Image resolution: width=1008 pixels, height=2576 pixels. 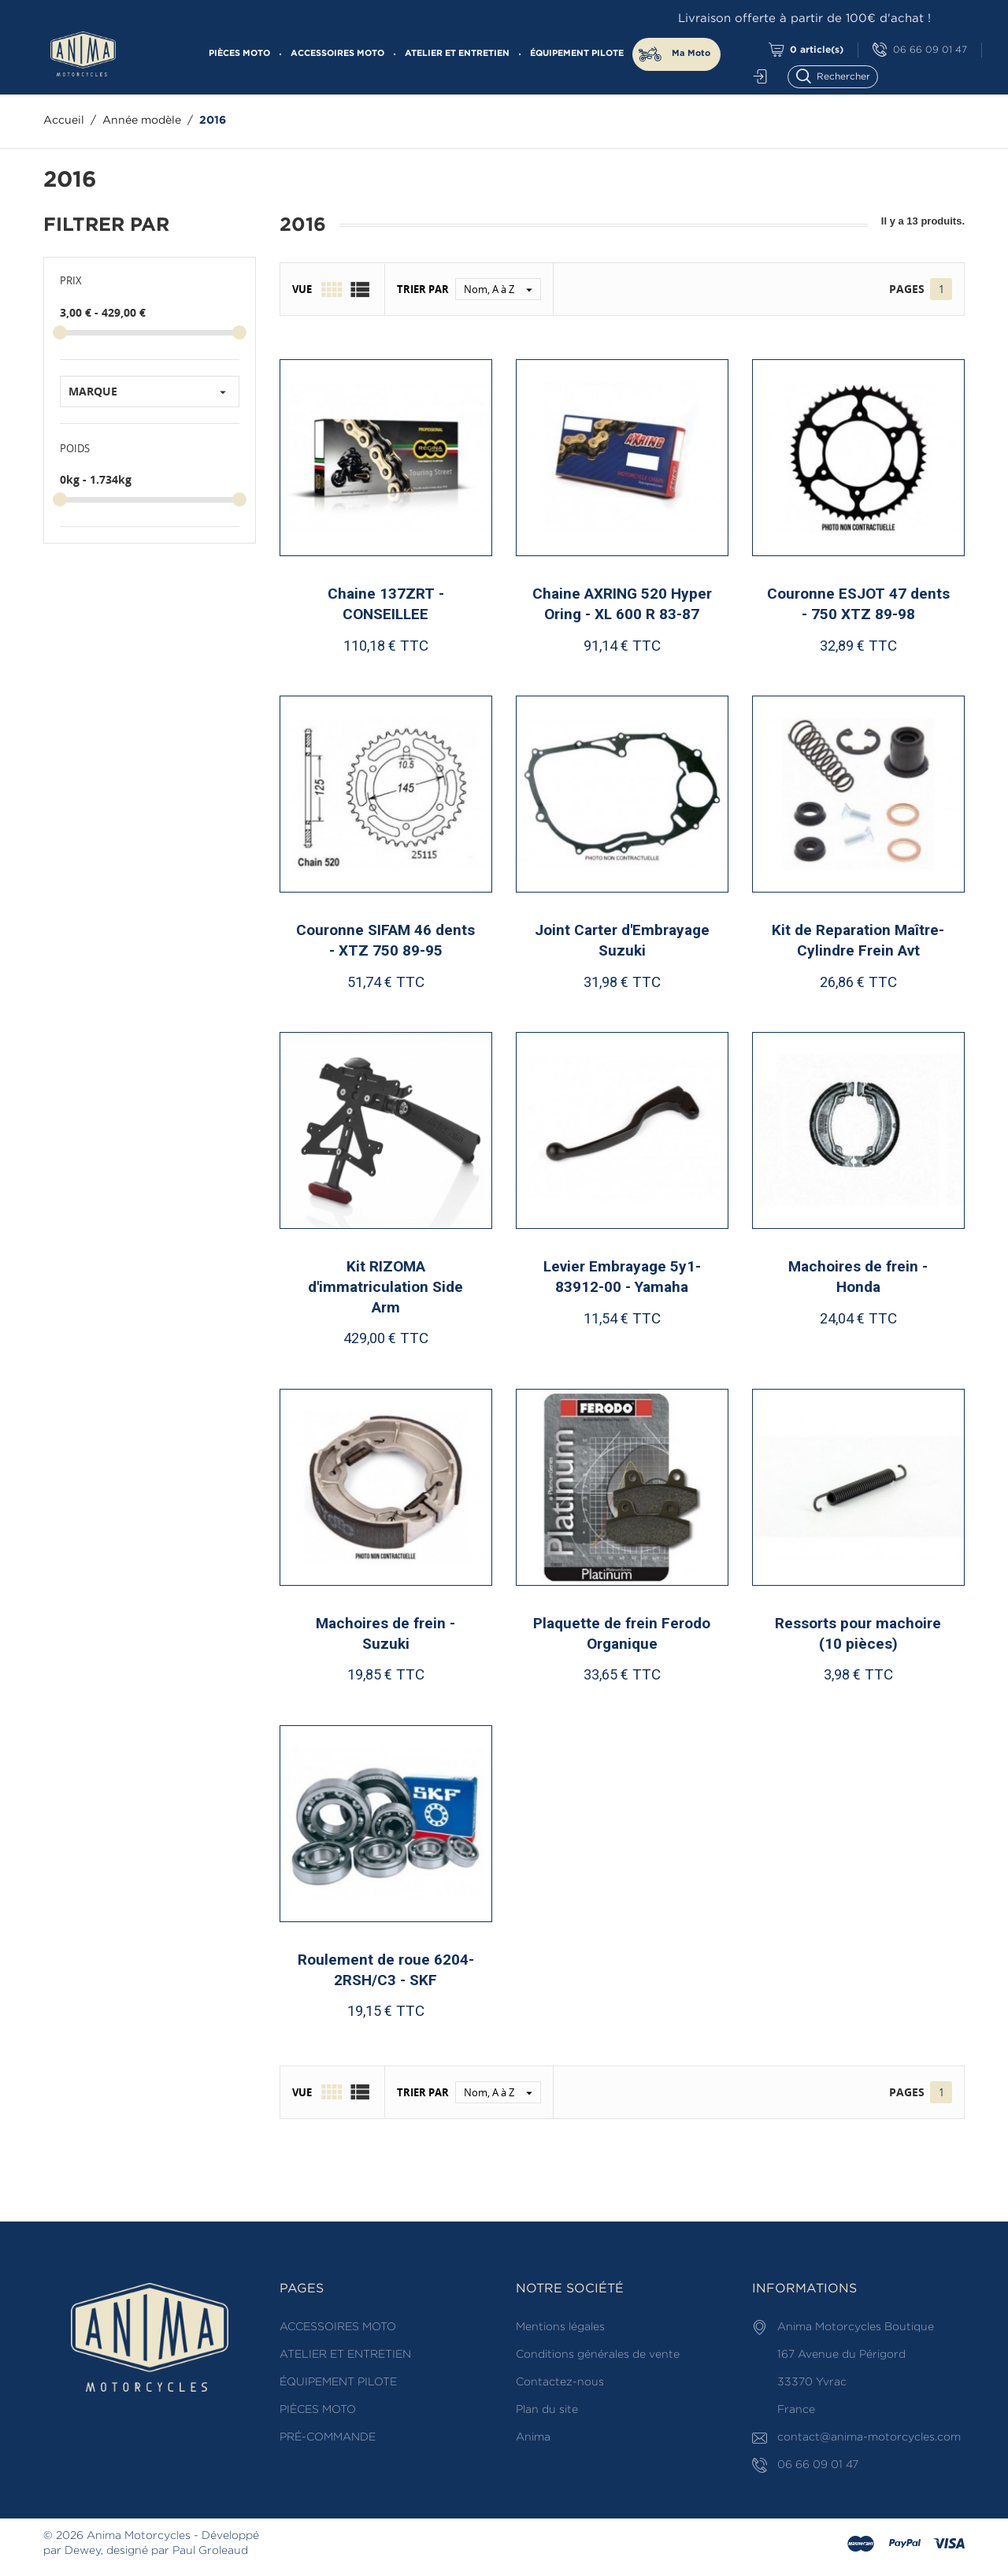 I want to click on PRÉ-COMMANDE, so click(x=328, y=2437).